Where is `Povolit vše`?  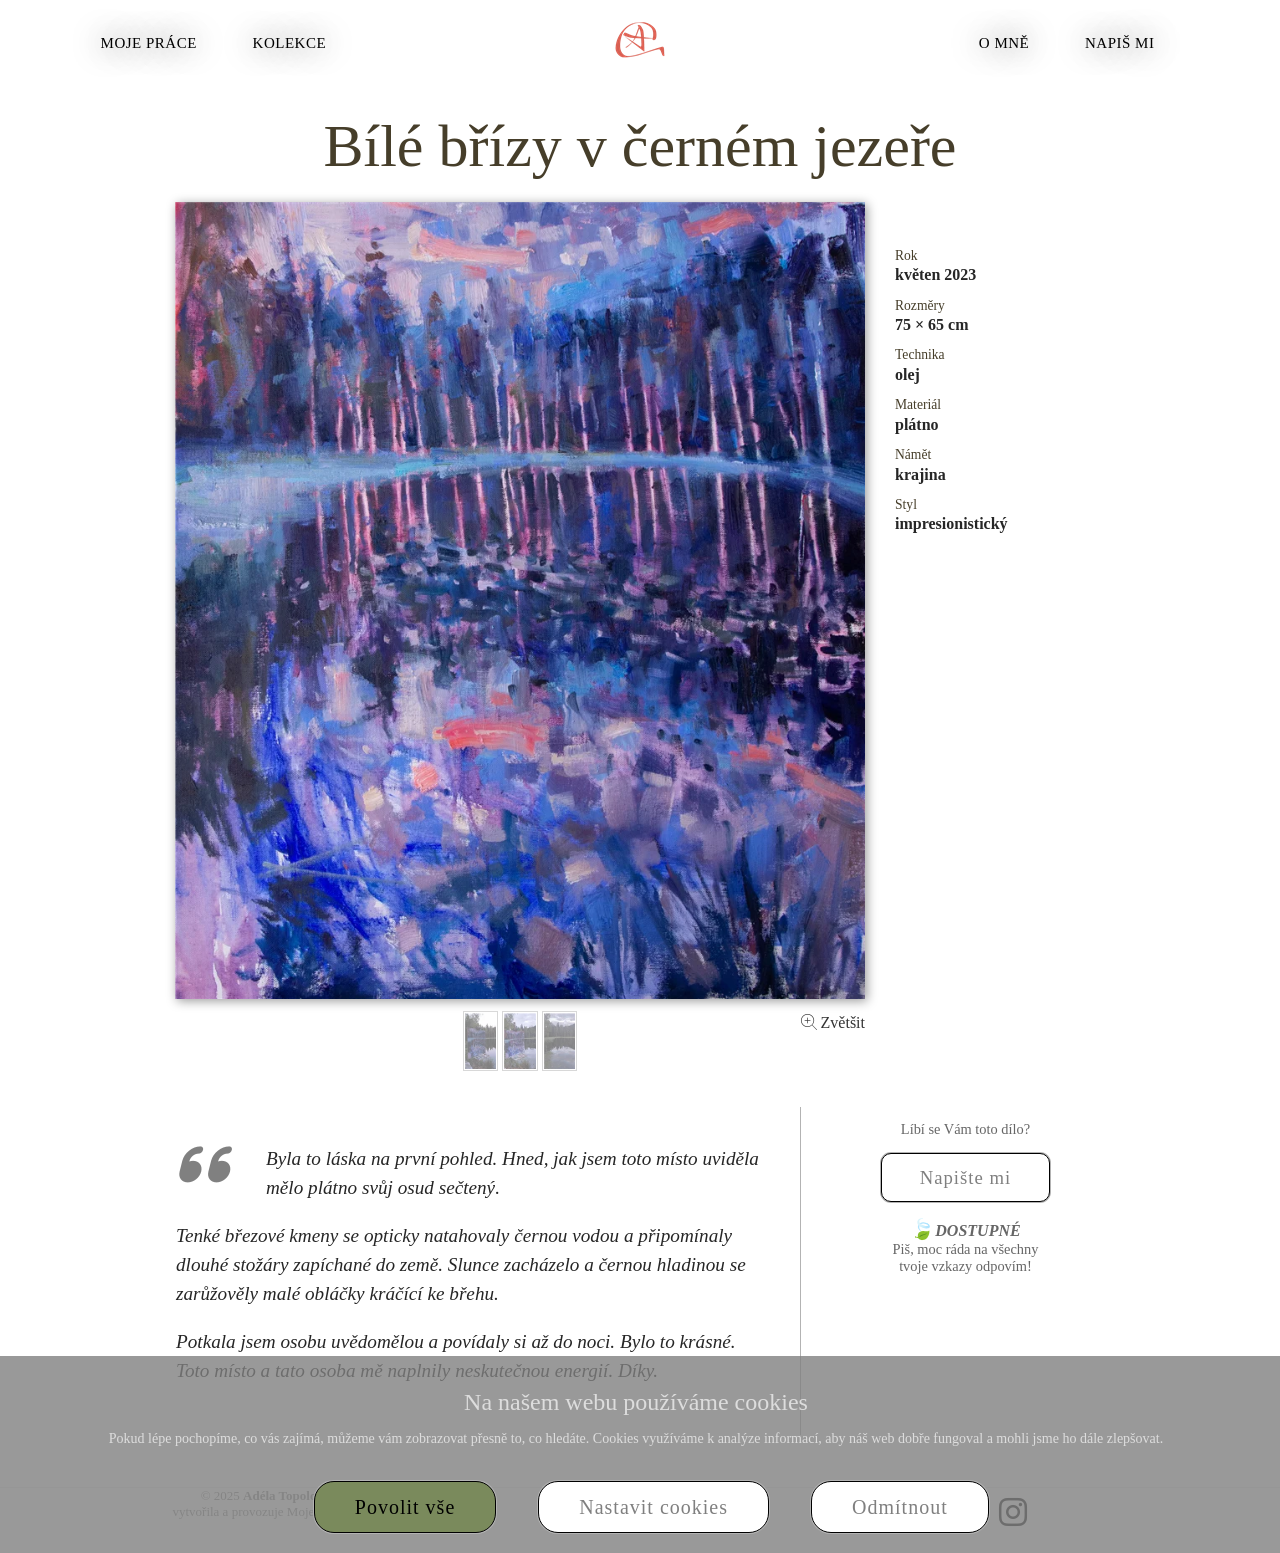 Povolit vše is located at coordinates (405, 1507).